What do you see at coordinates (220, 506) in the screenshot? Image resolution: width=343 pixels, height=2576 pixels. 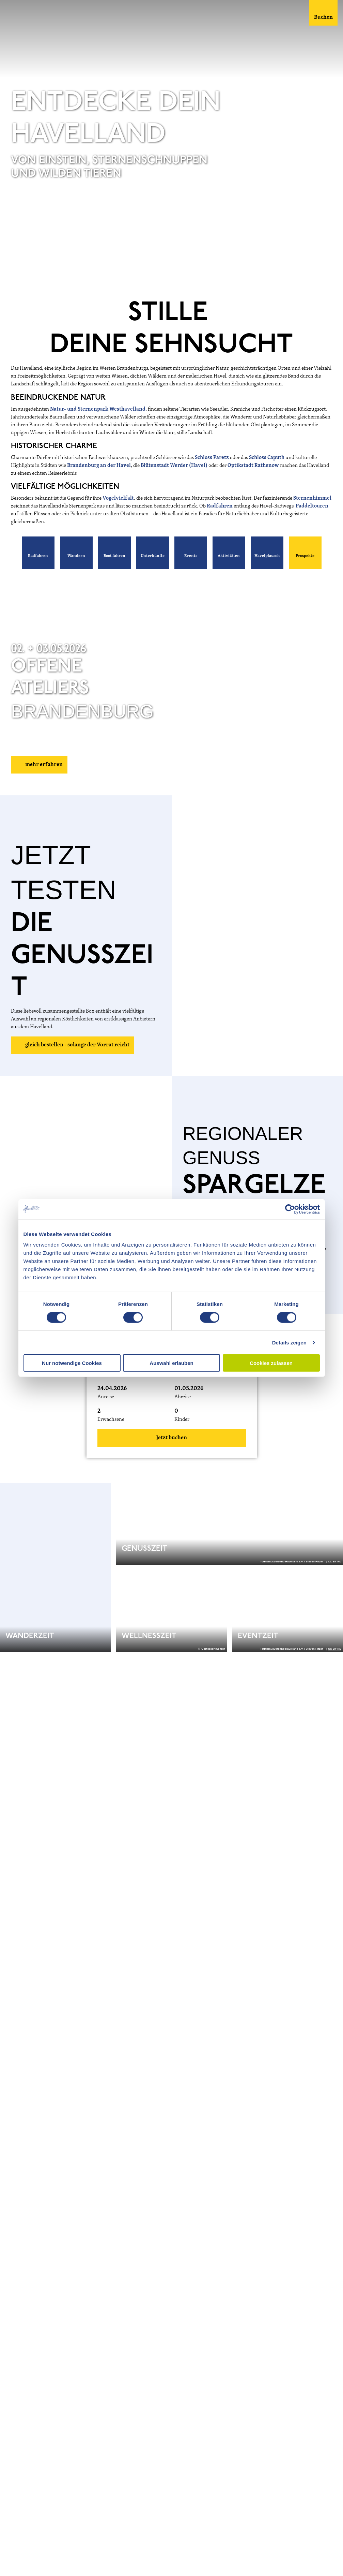 I see `Radfahren` at bounding box center [220, 506].